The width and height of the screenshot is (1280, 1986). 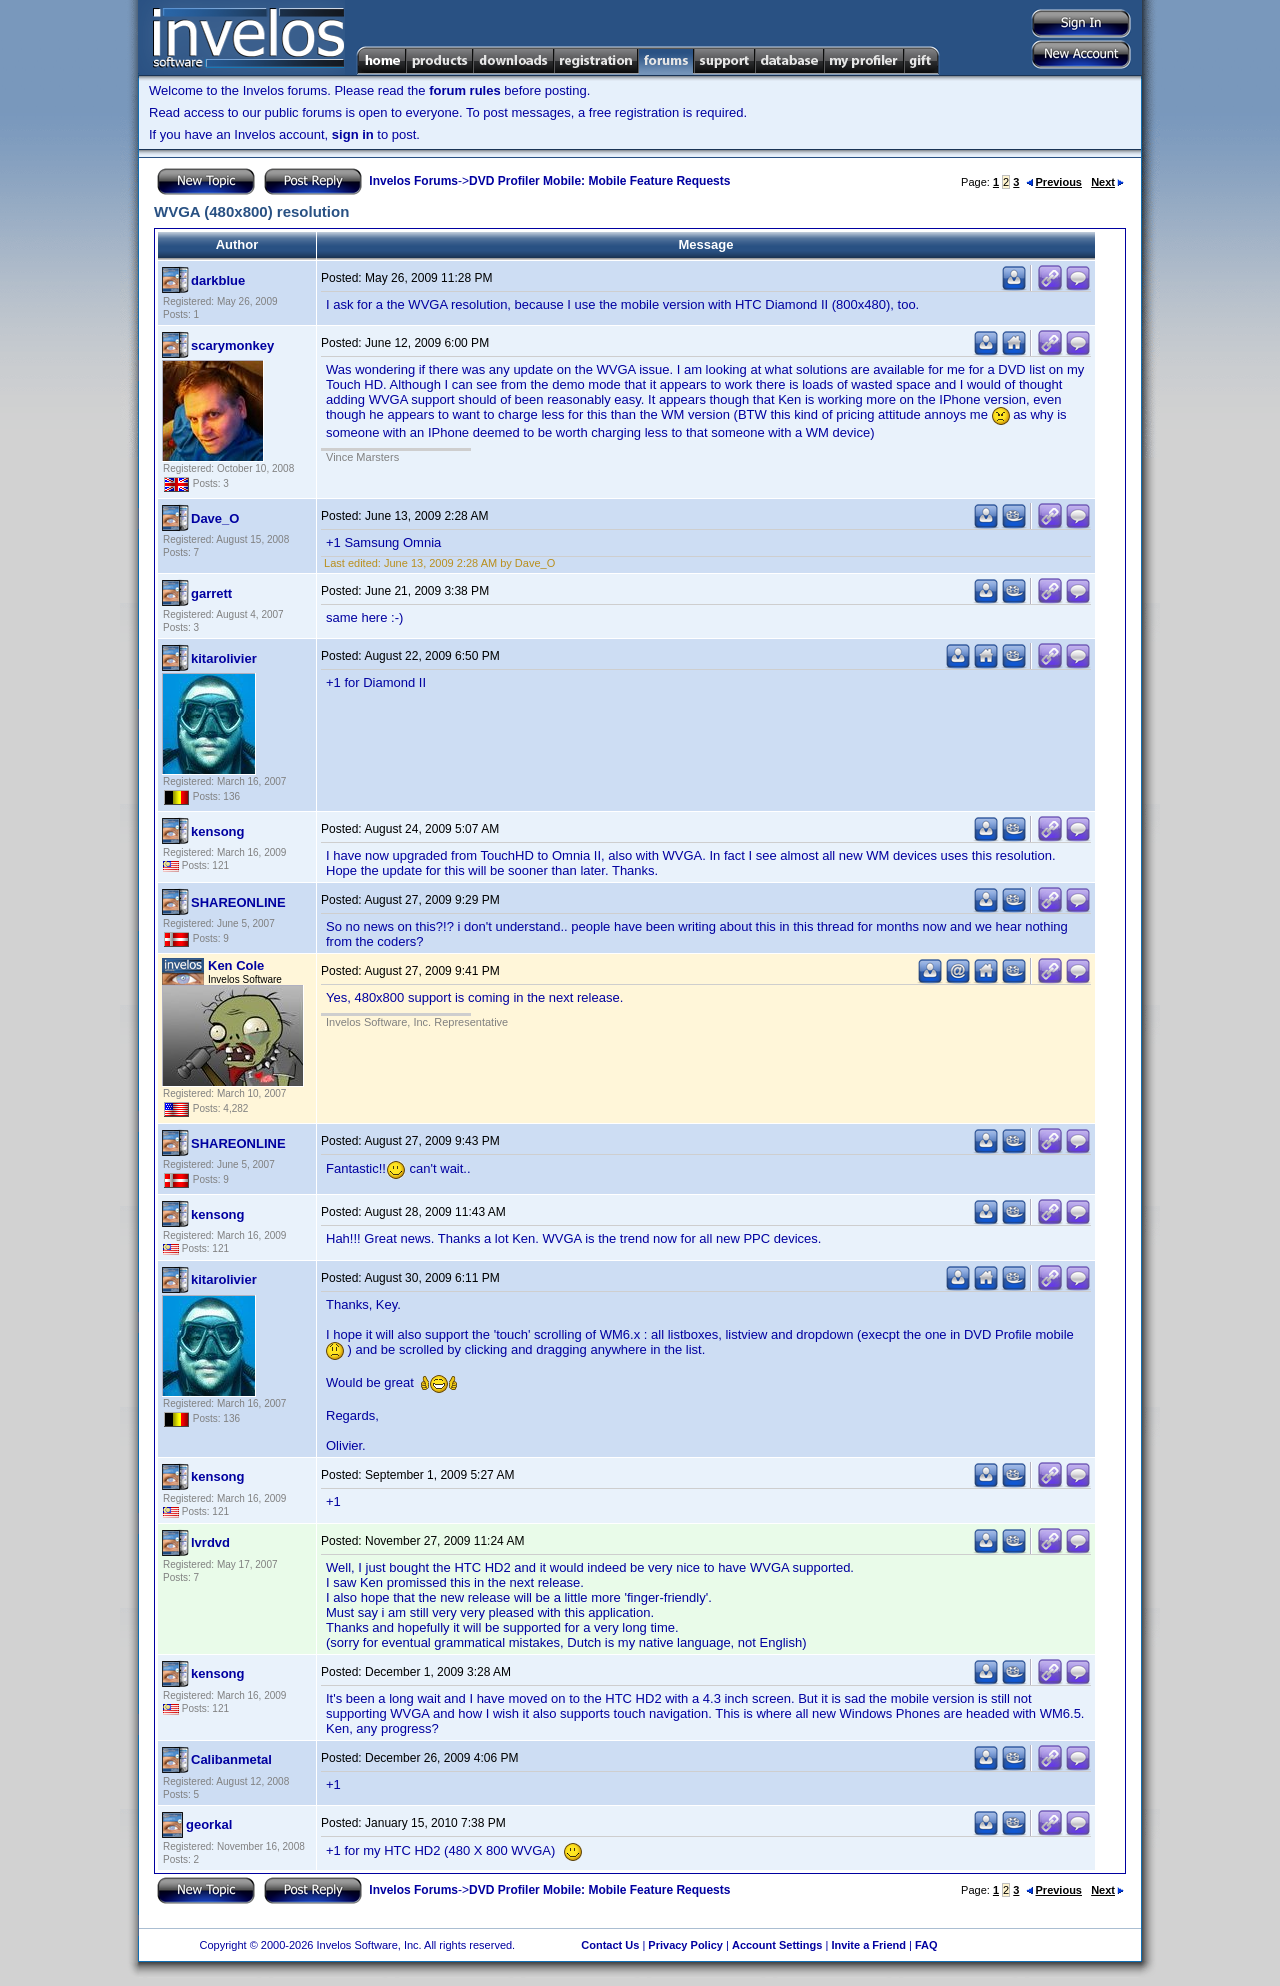 What do you see at coordinates (1107, 182) in the screenshot?
I see `Next` at bounding box center [1107, 182].